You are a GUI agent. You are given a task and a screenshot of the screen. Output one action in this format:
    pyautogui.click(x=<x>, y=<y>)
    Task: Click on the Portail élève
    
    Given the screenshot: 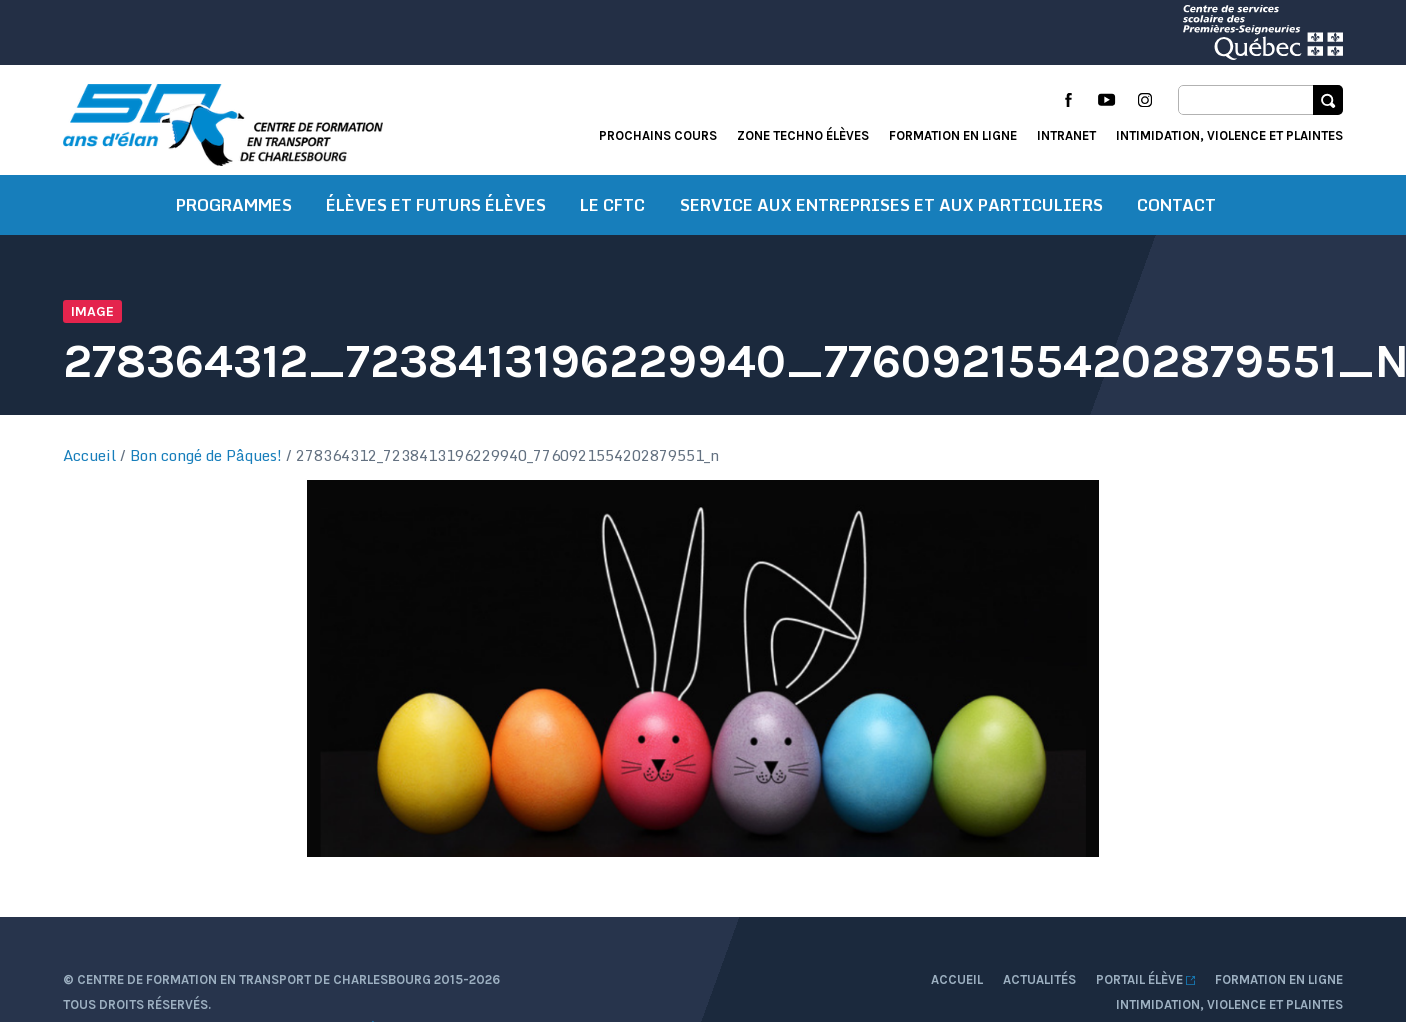 What is the action you would take?
    pyautogui.click(x=1145, y=979)
    